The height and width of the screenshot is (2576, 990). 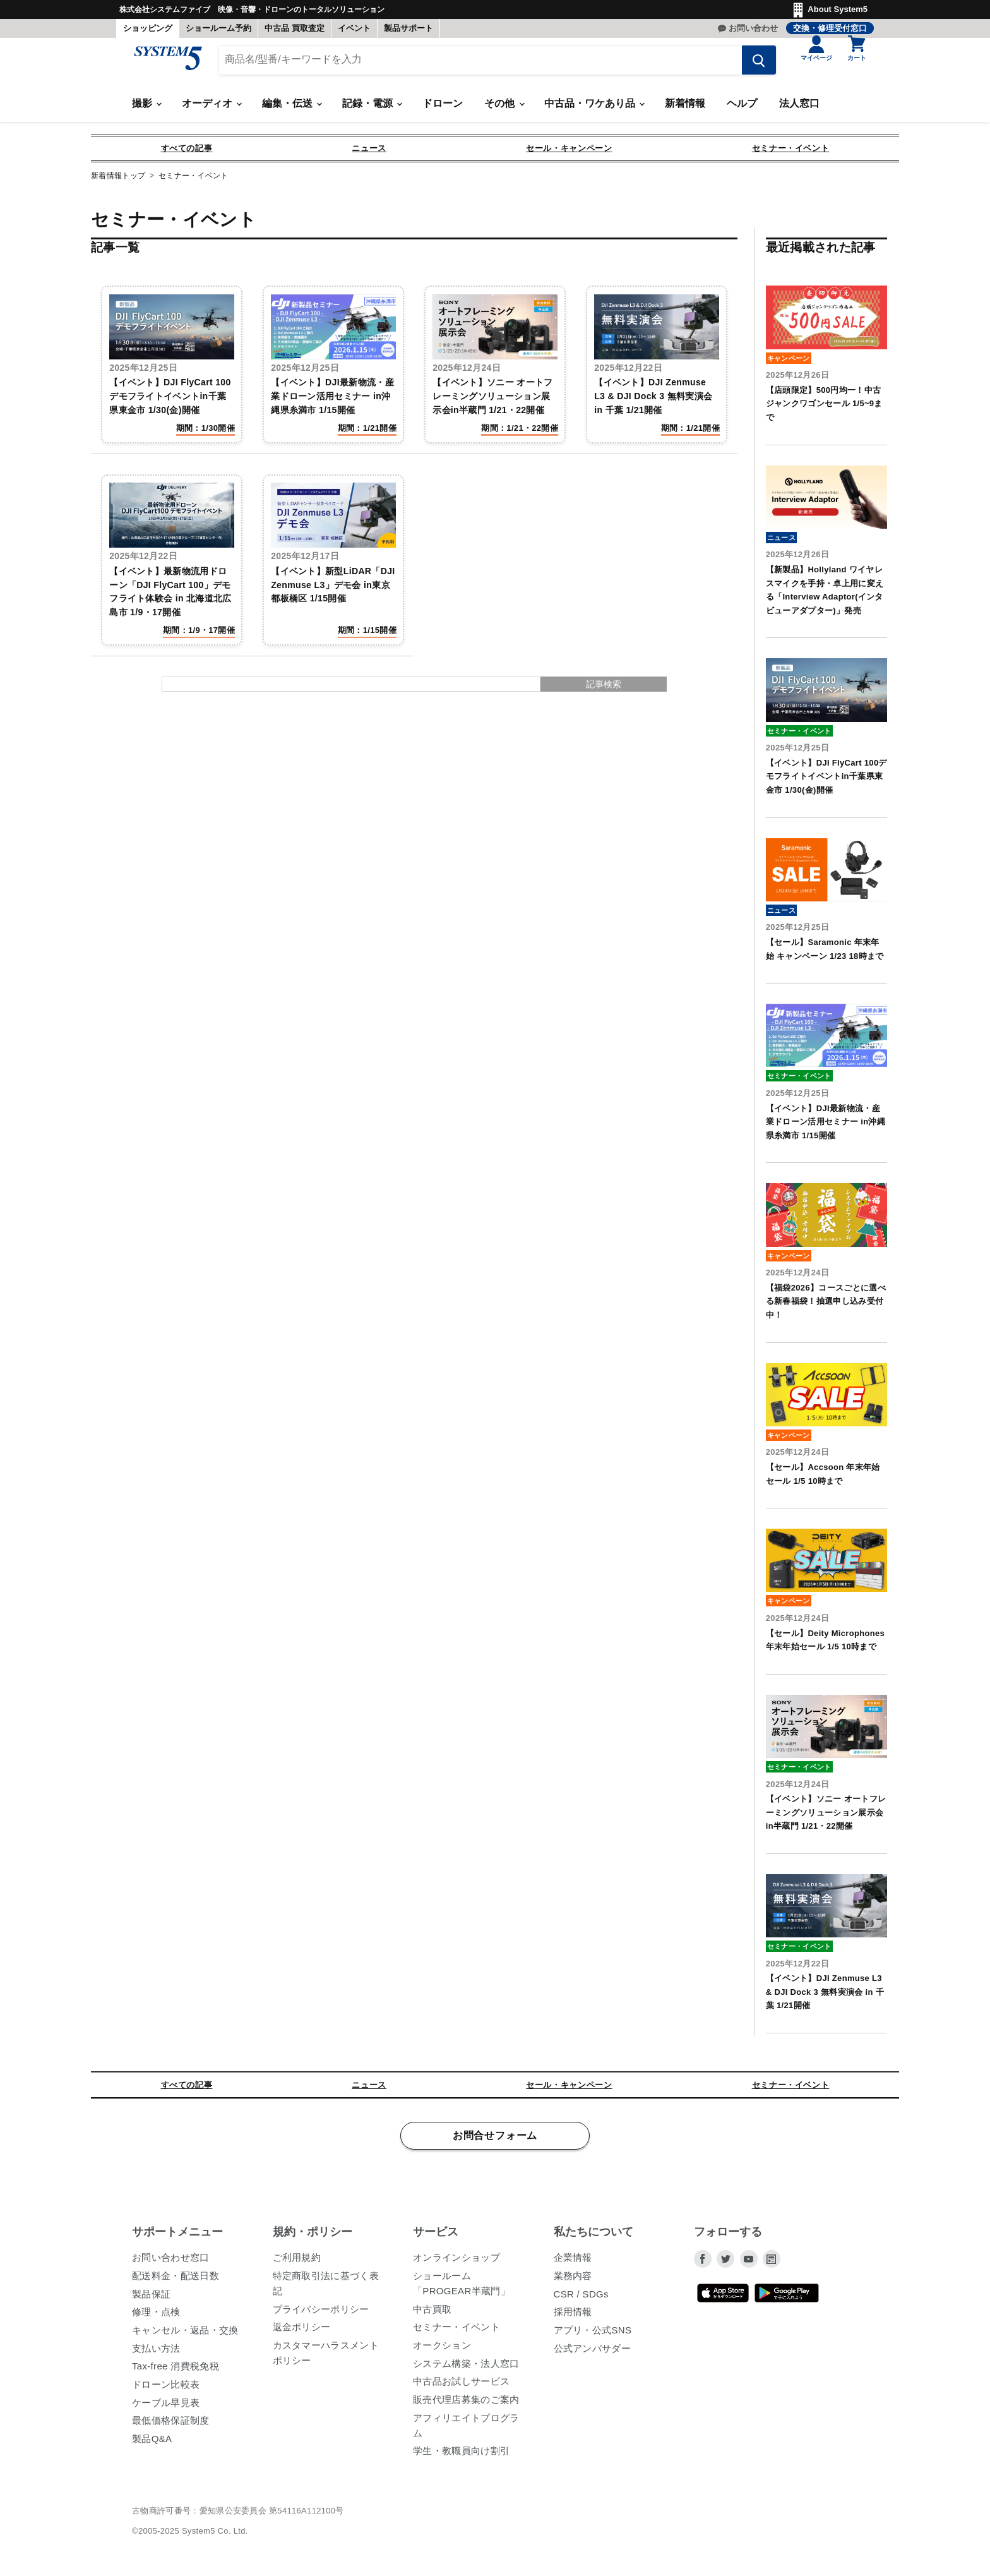 I want to click on 修理・点検, so click(x=156, y=2317).